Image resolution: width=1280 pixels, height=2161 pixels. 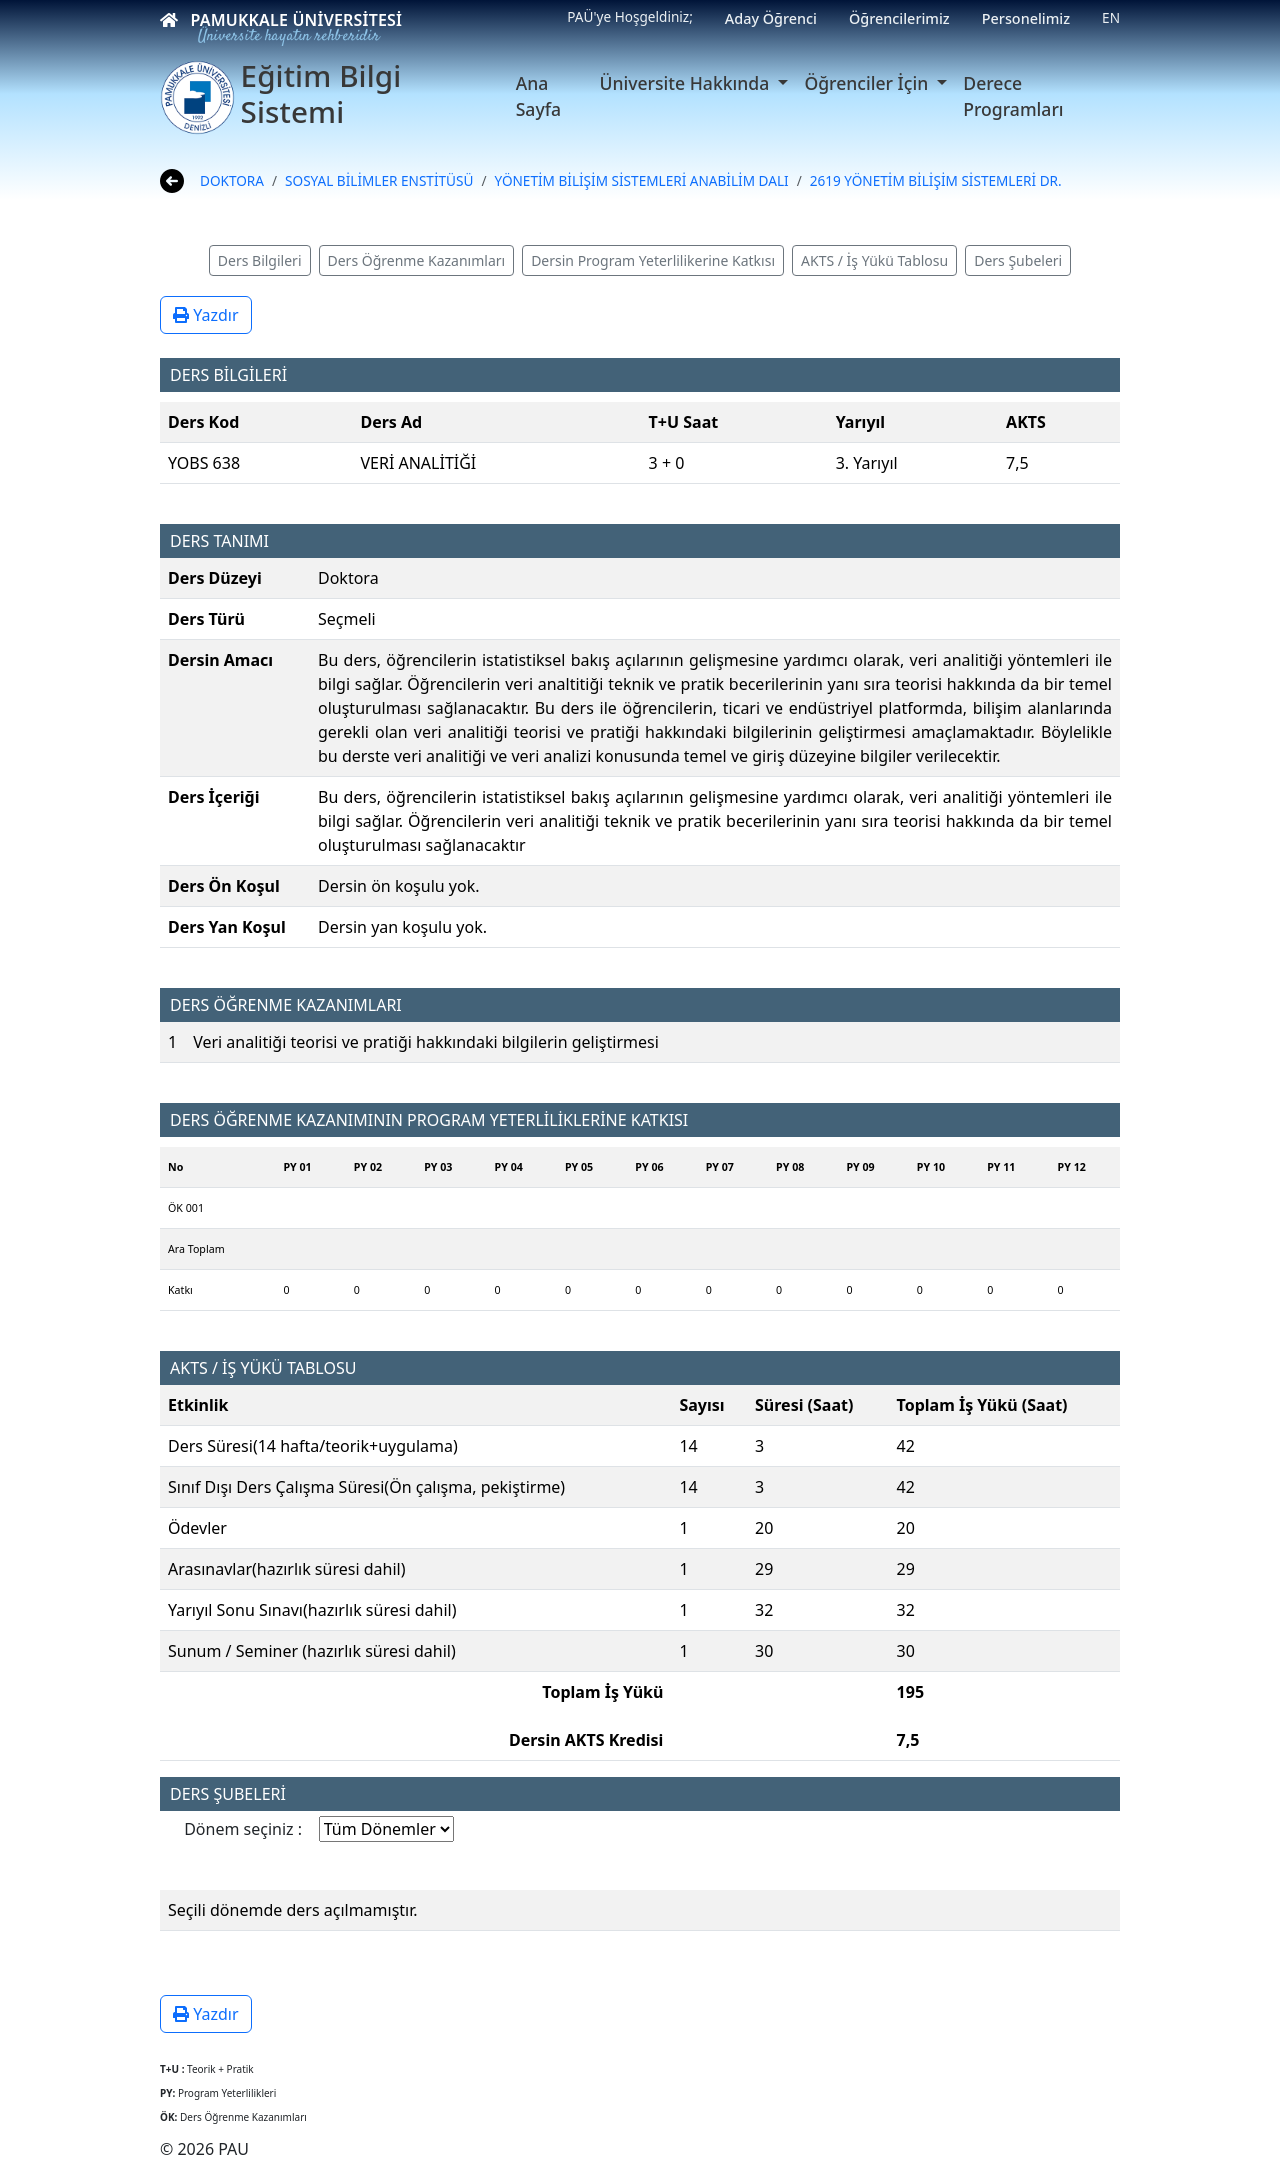 I want to click on Yazdır, so click(x=206, y=315).